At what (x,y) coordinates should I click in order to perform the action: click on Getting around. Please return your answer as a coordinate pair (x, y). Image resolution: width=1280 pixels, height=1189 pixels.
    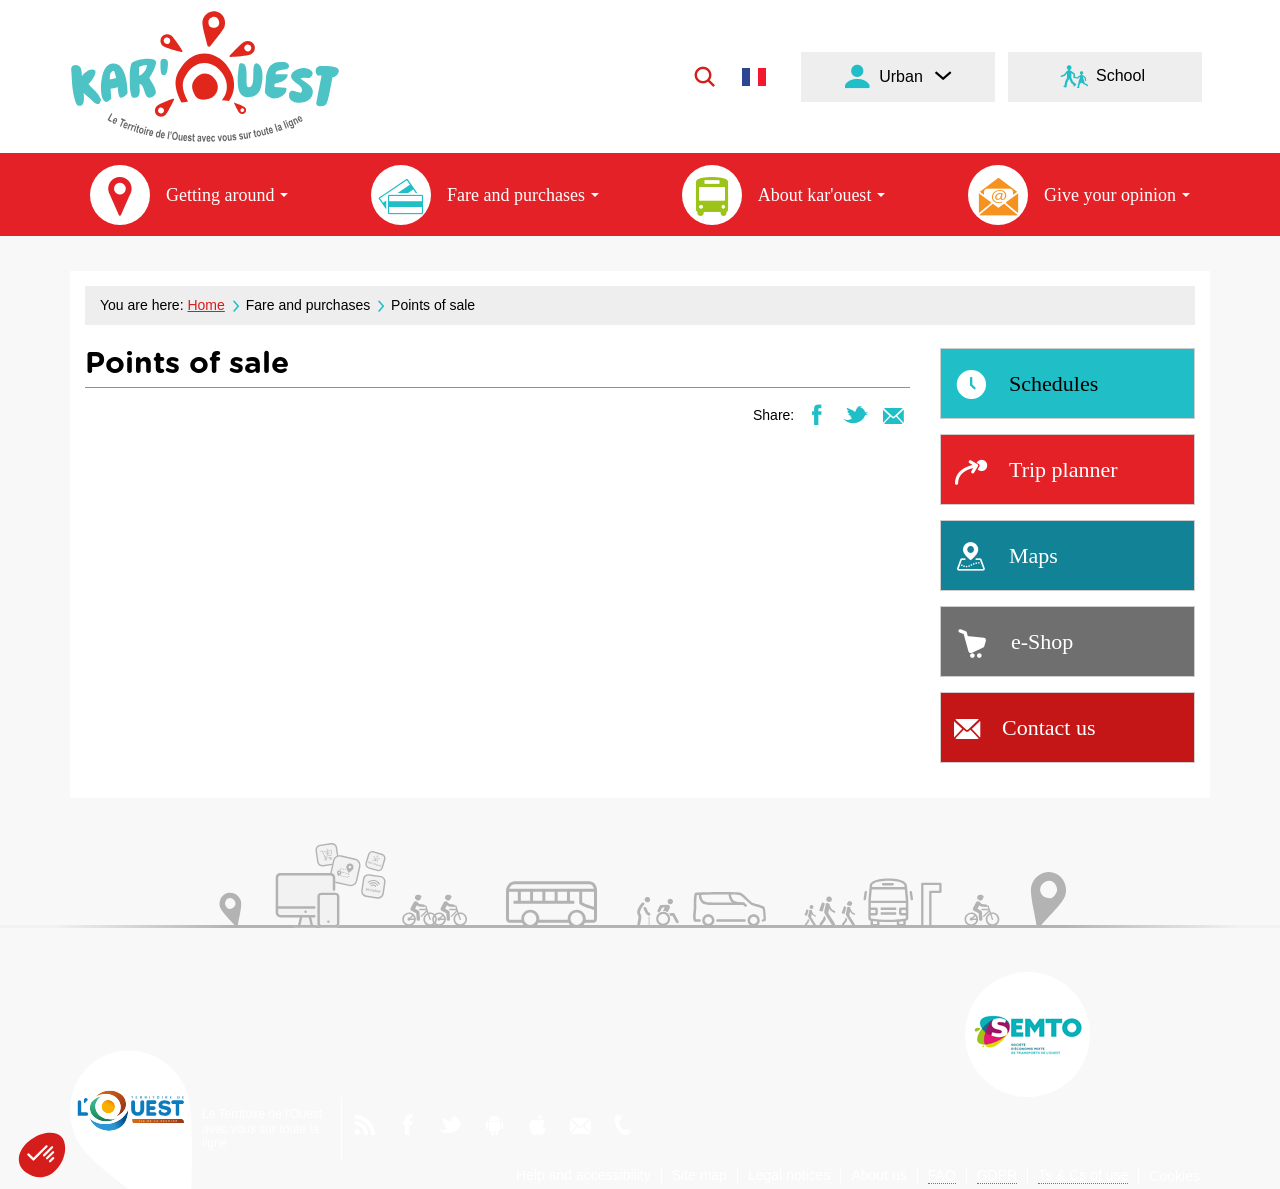
    Looking at the image, I should click on (189, 195).